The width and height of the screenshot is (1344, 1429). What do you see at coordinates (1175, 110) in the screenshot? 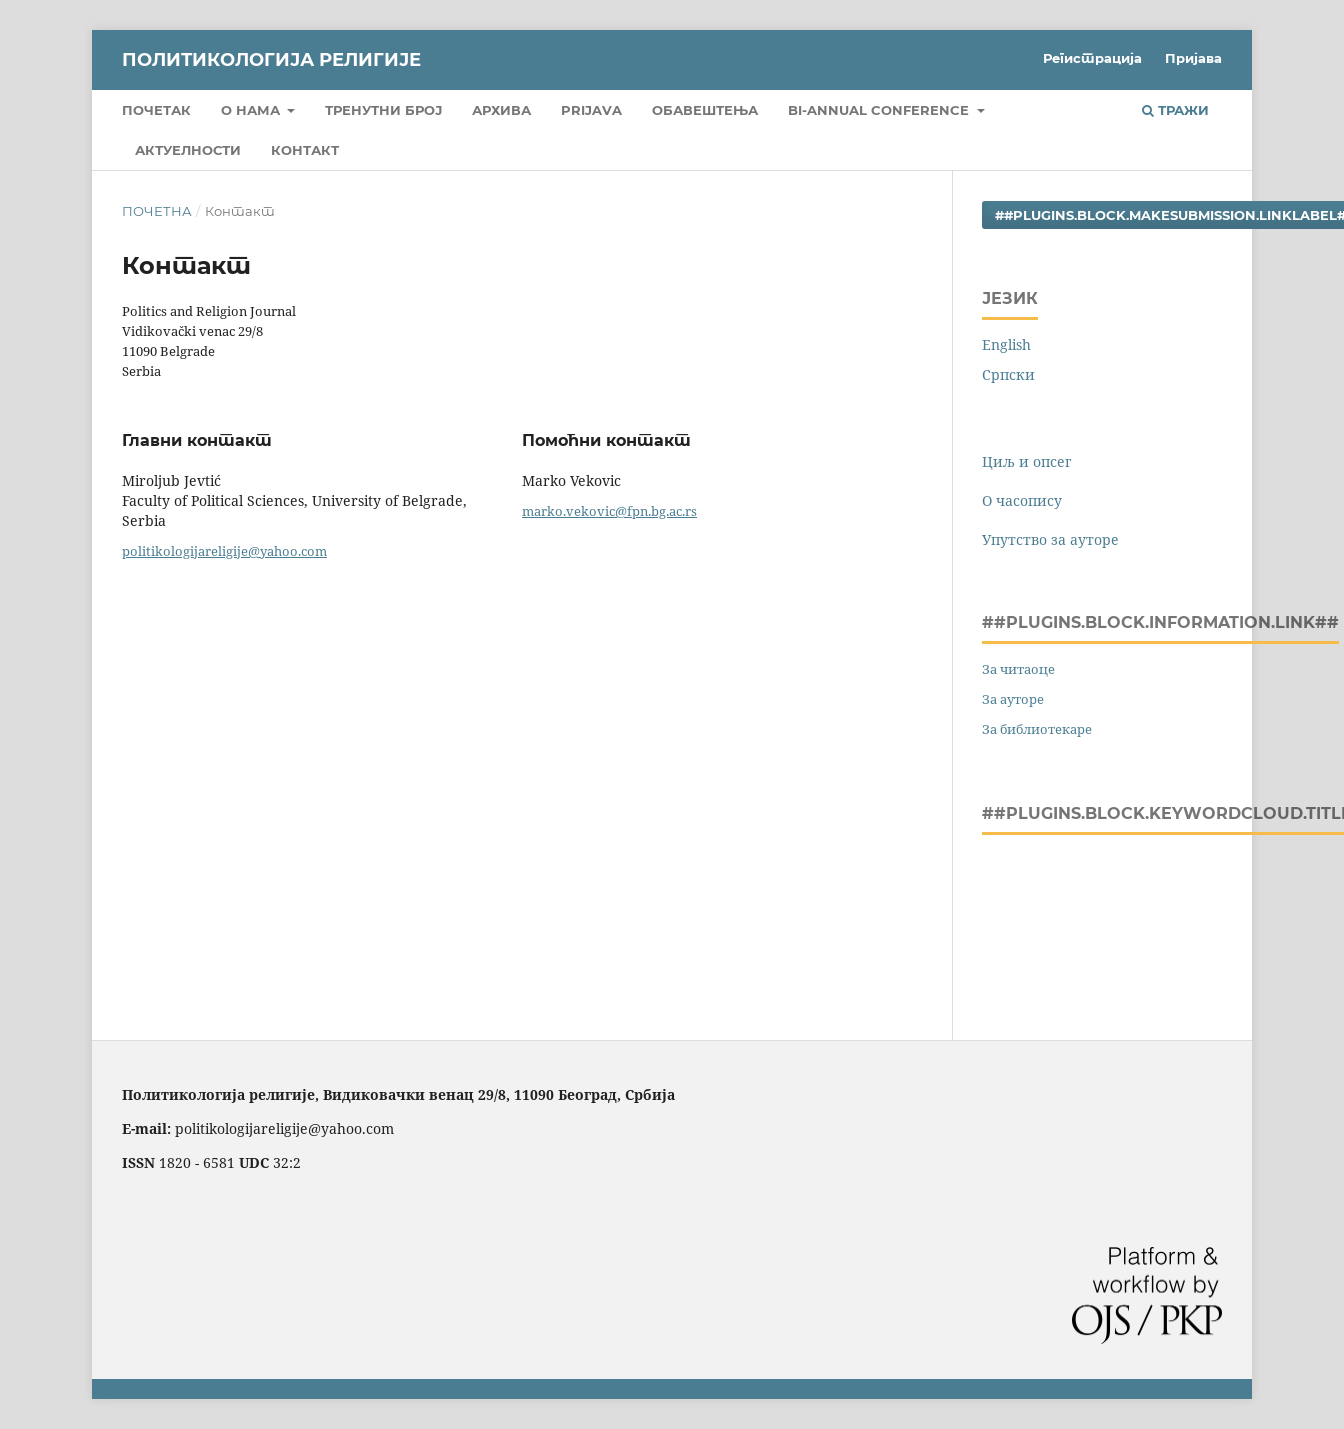
I see `Тражи` at bounding box center [1175, 110].